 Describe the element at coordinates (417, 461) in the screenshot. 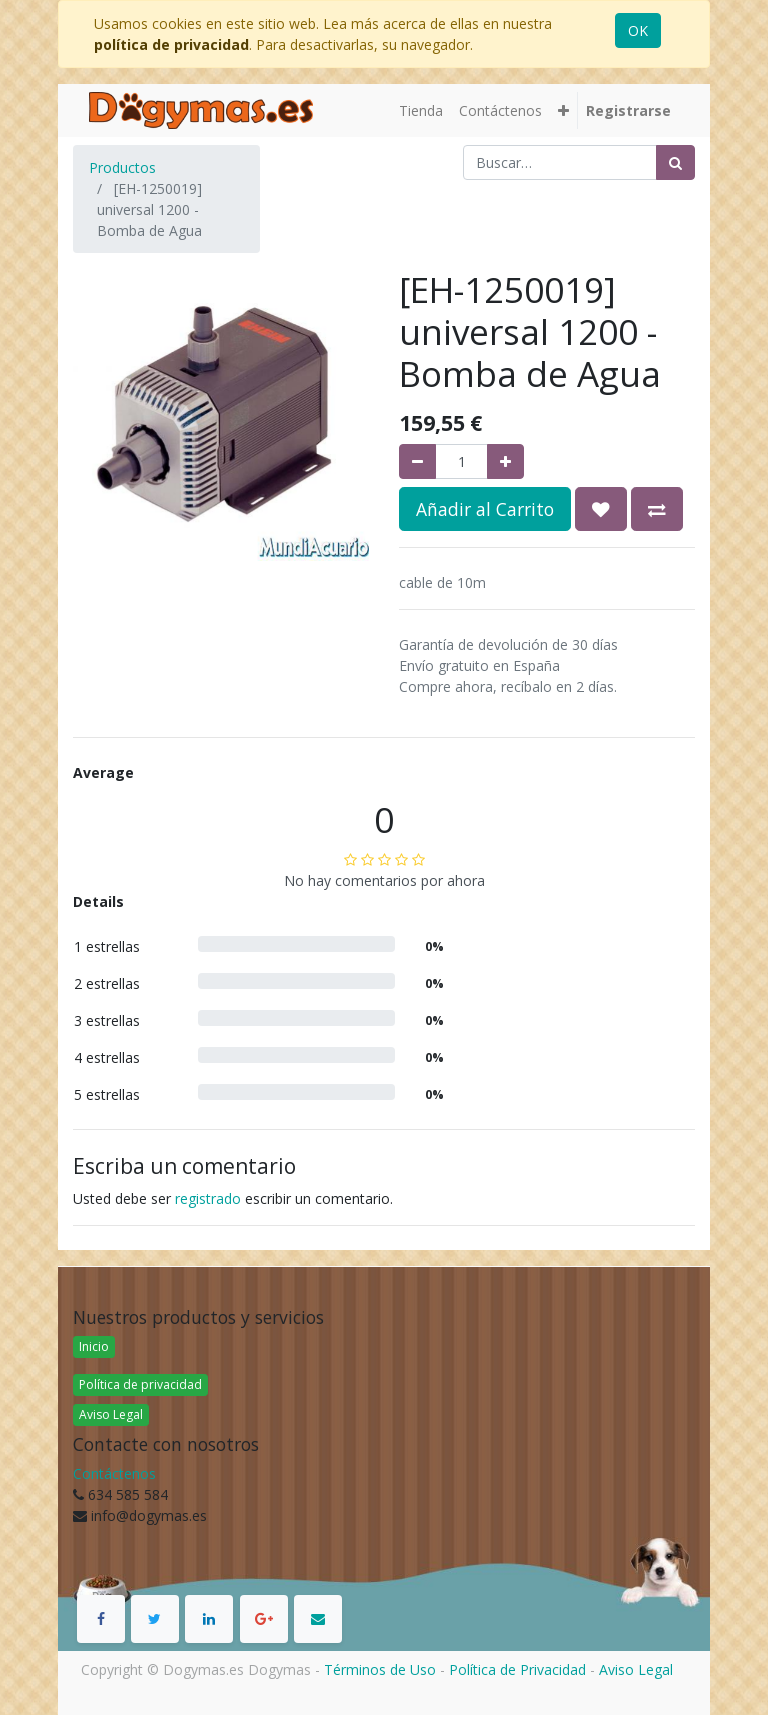

I see `[Quitar uno]` at that location.